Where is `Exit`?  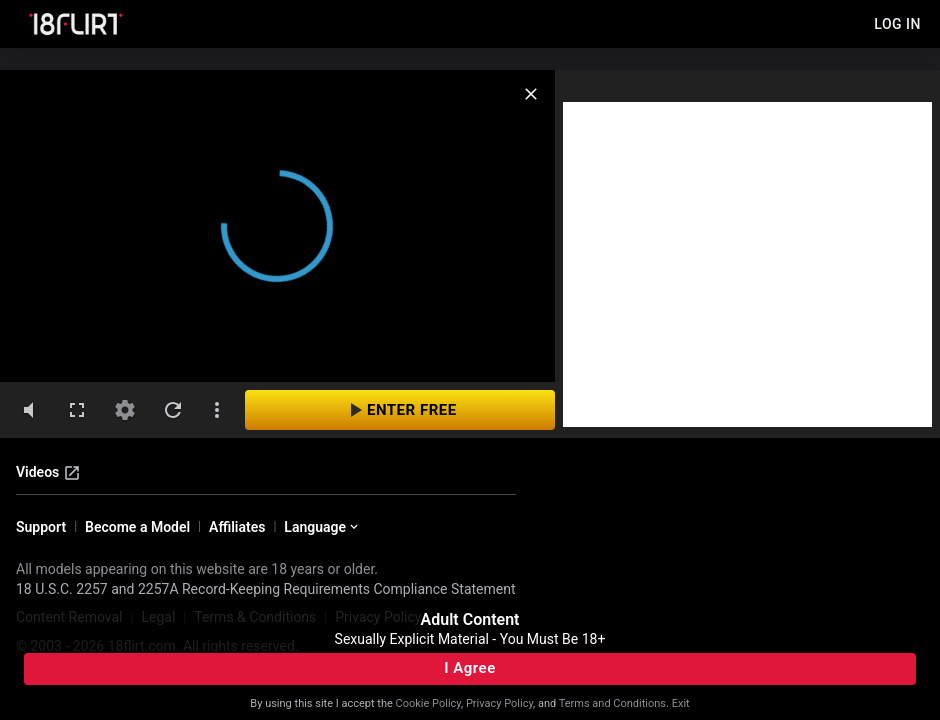 Exit is located at coordinates (681, 703).